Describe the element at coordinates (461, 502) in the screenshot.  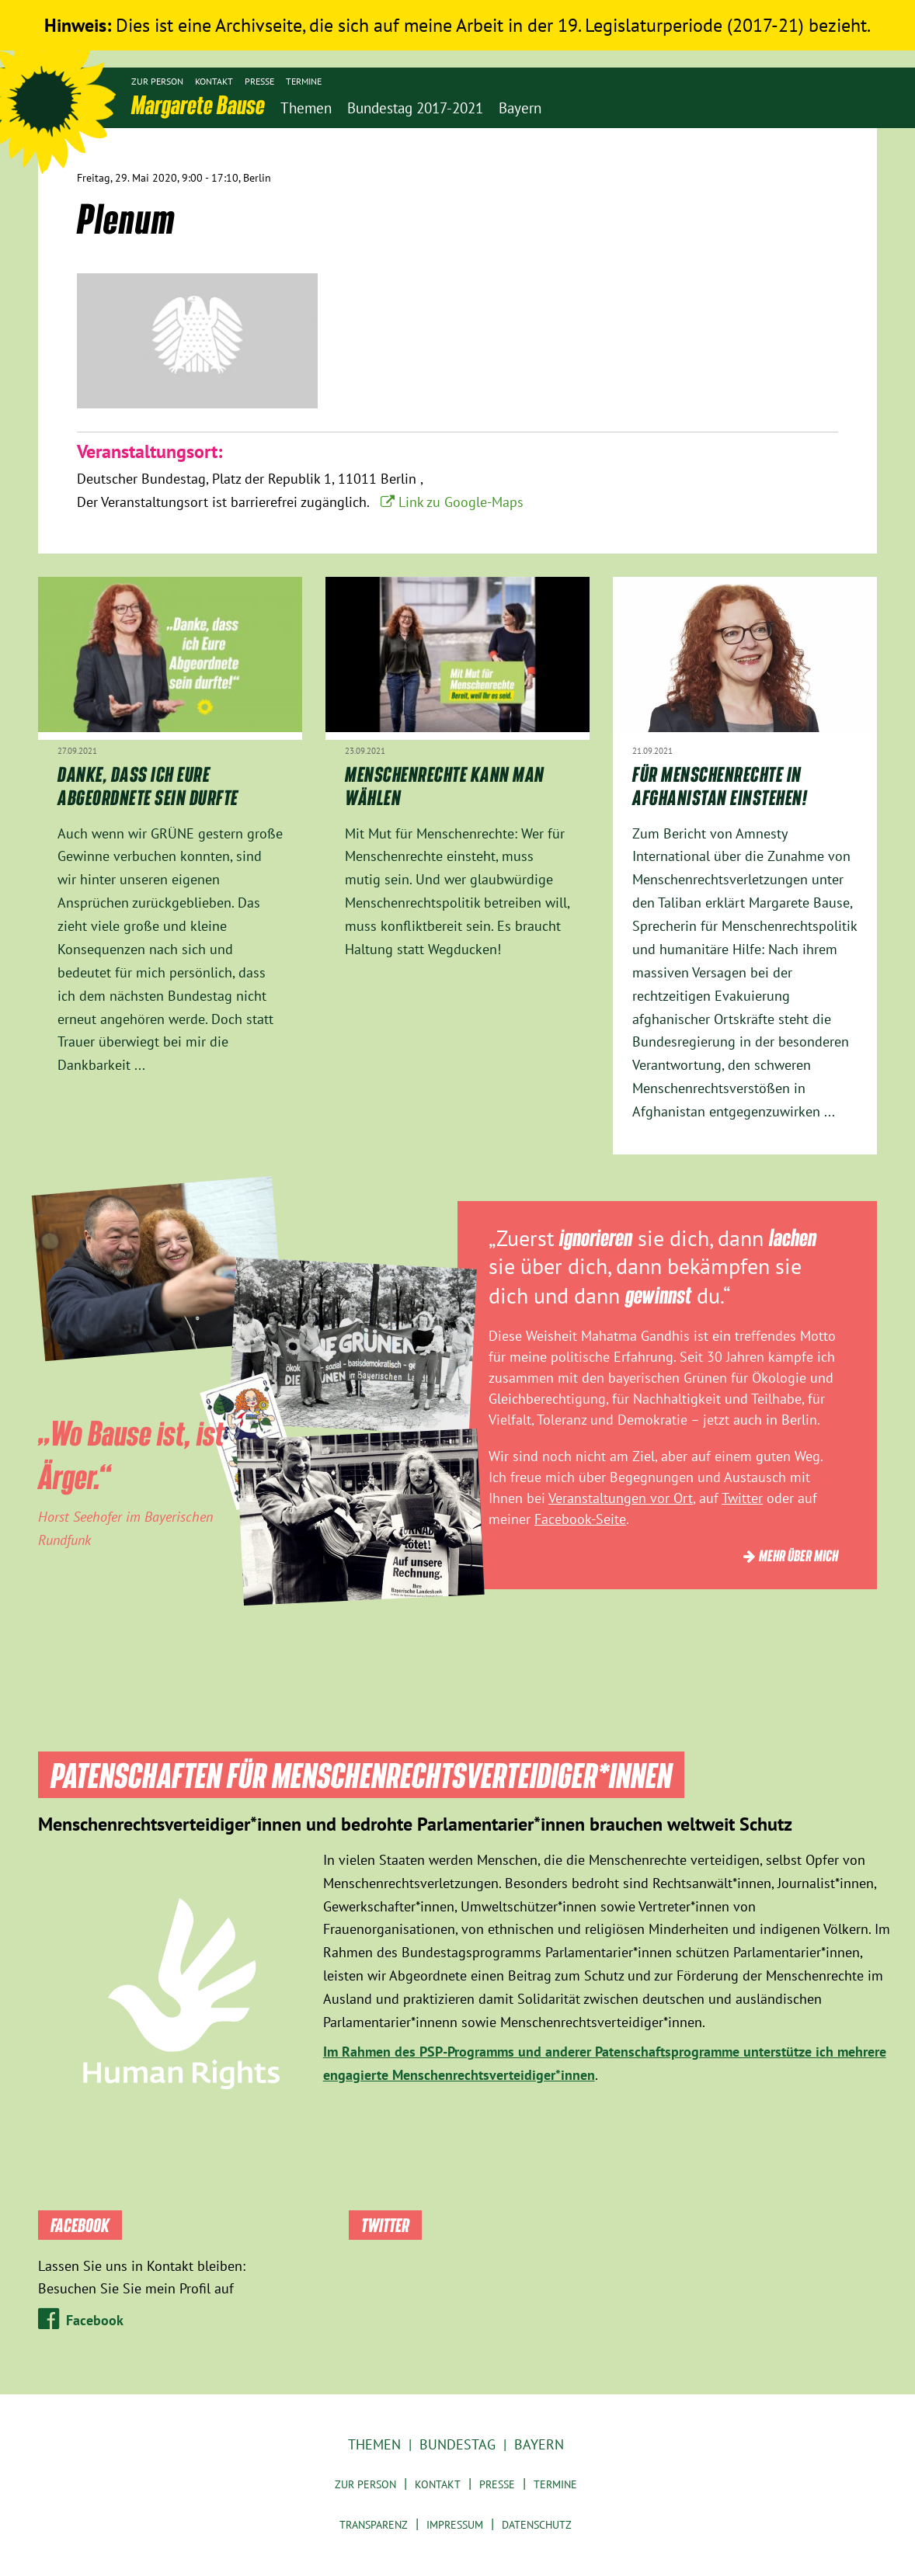
I see `Link zu Google-Maps` at that location.